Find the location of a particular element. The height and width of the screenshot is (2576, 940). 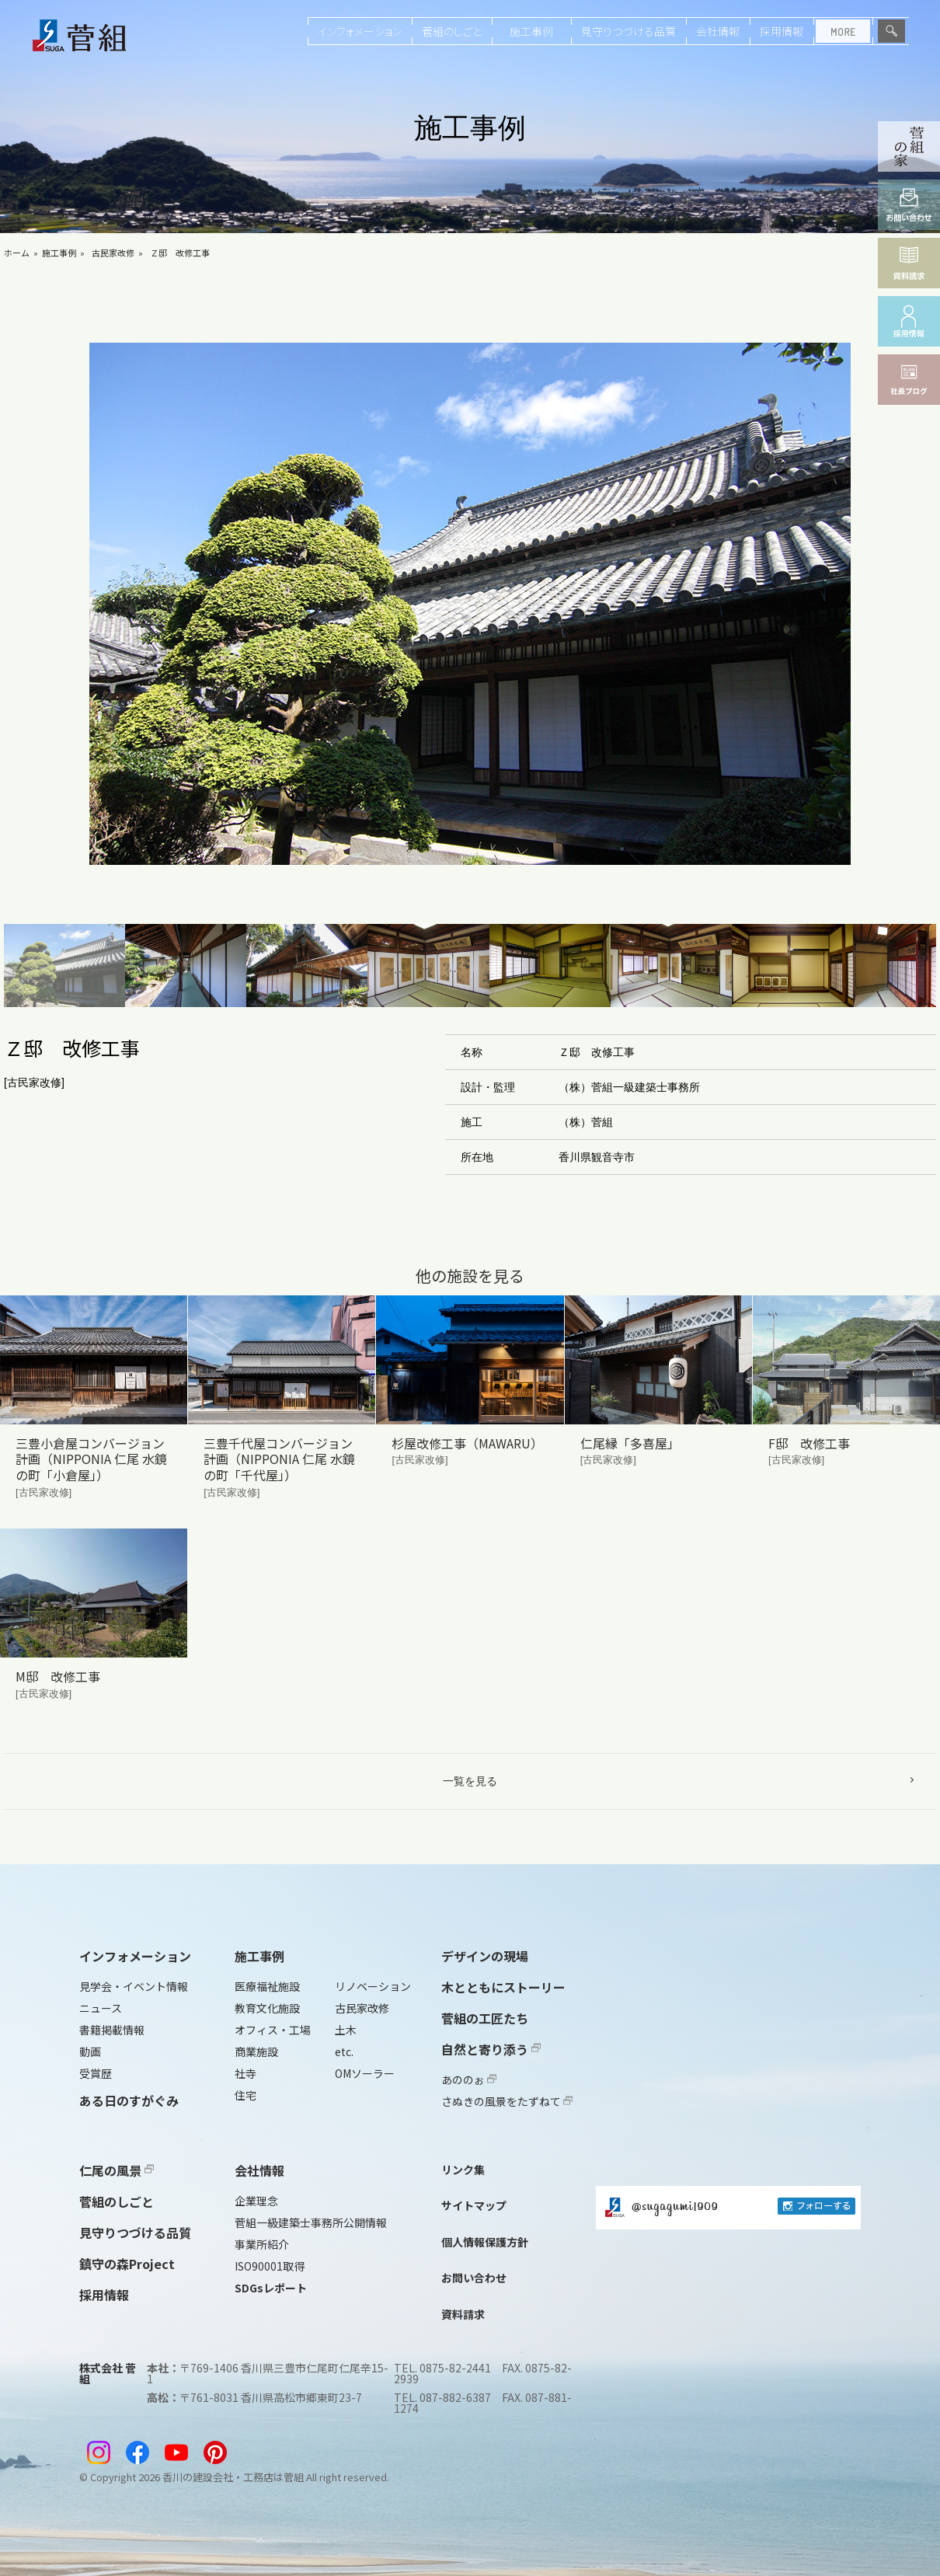

オフィス・工場 is located at coordinates (273, 2029).